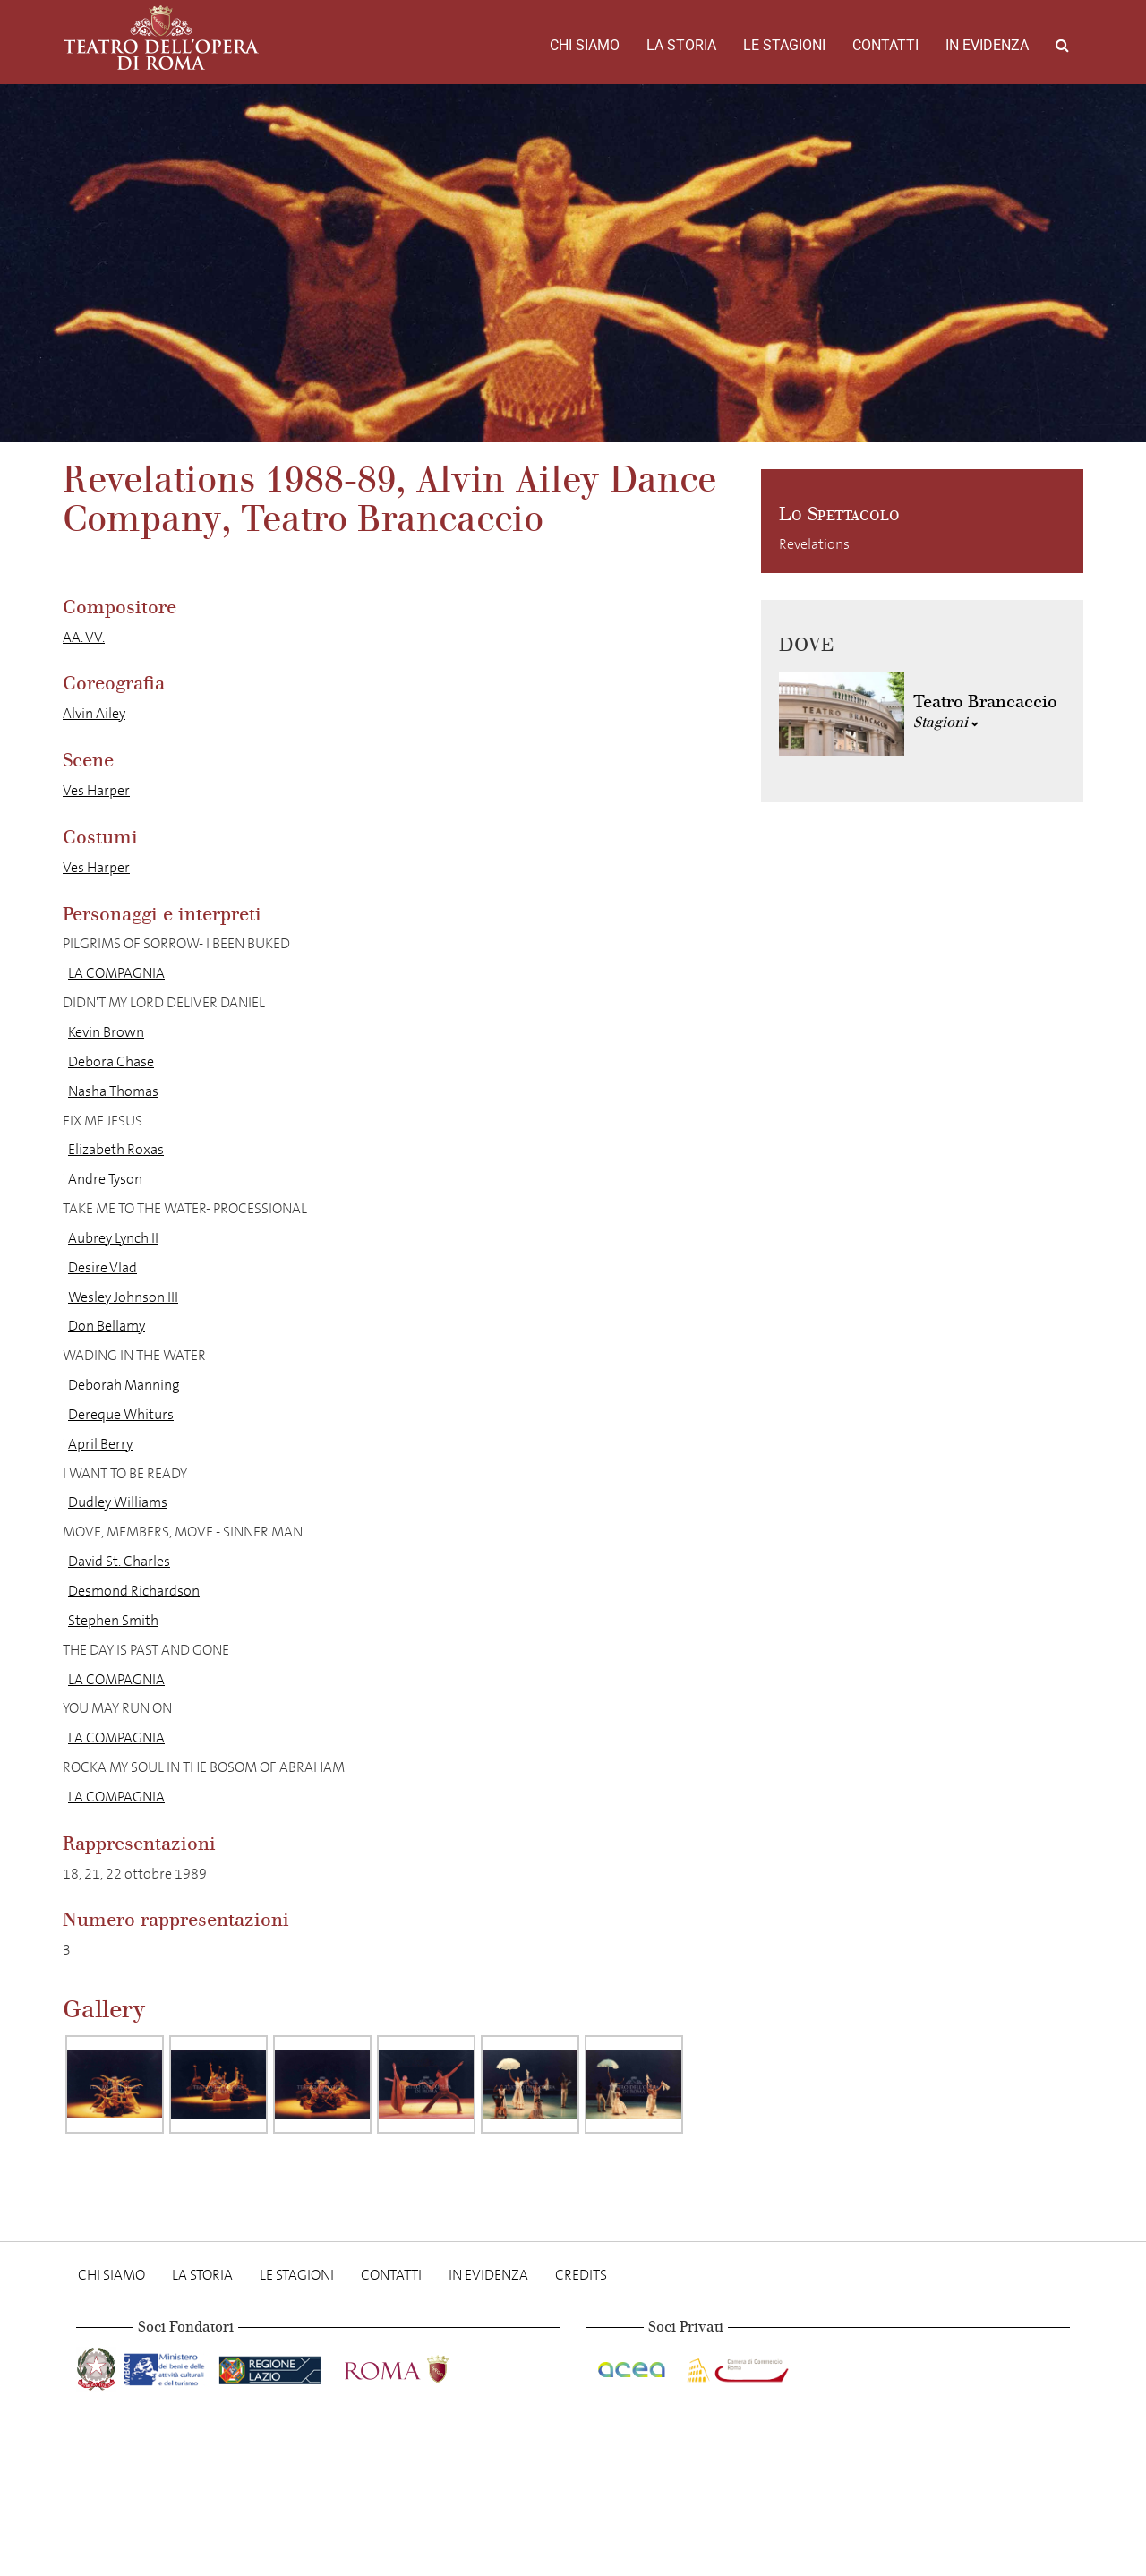 The image size is (1146, 2576). I want to click on La storia, so click(681, 45).